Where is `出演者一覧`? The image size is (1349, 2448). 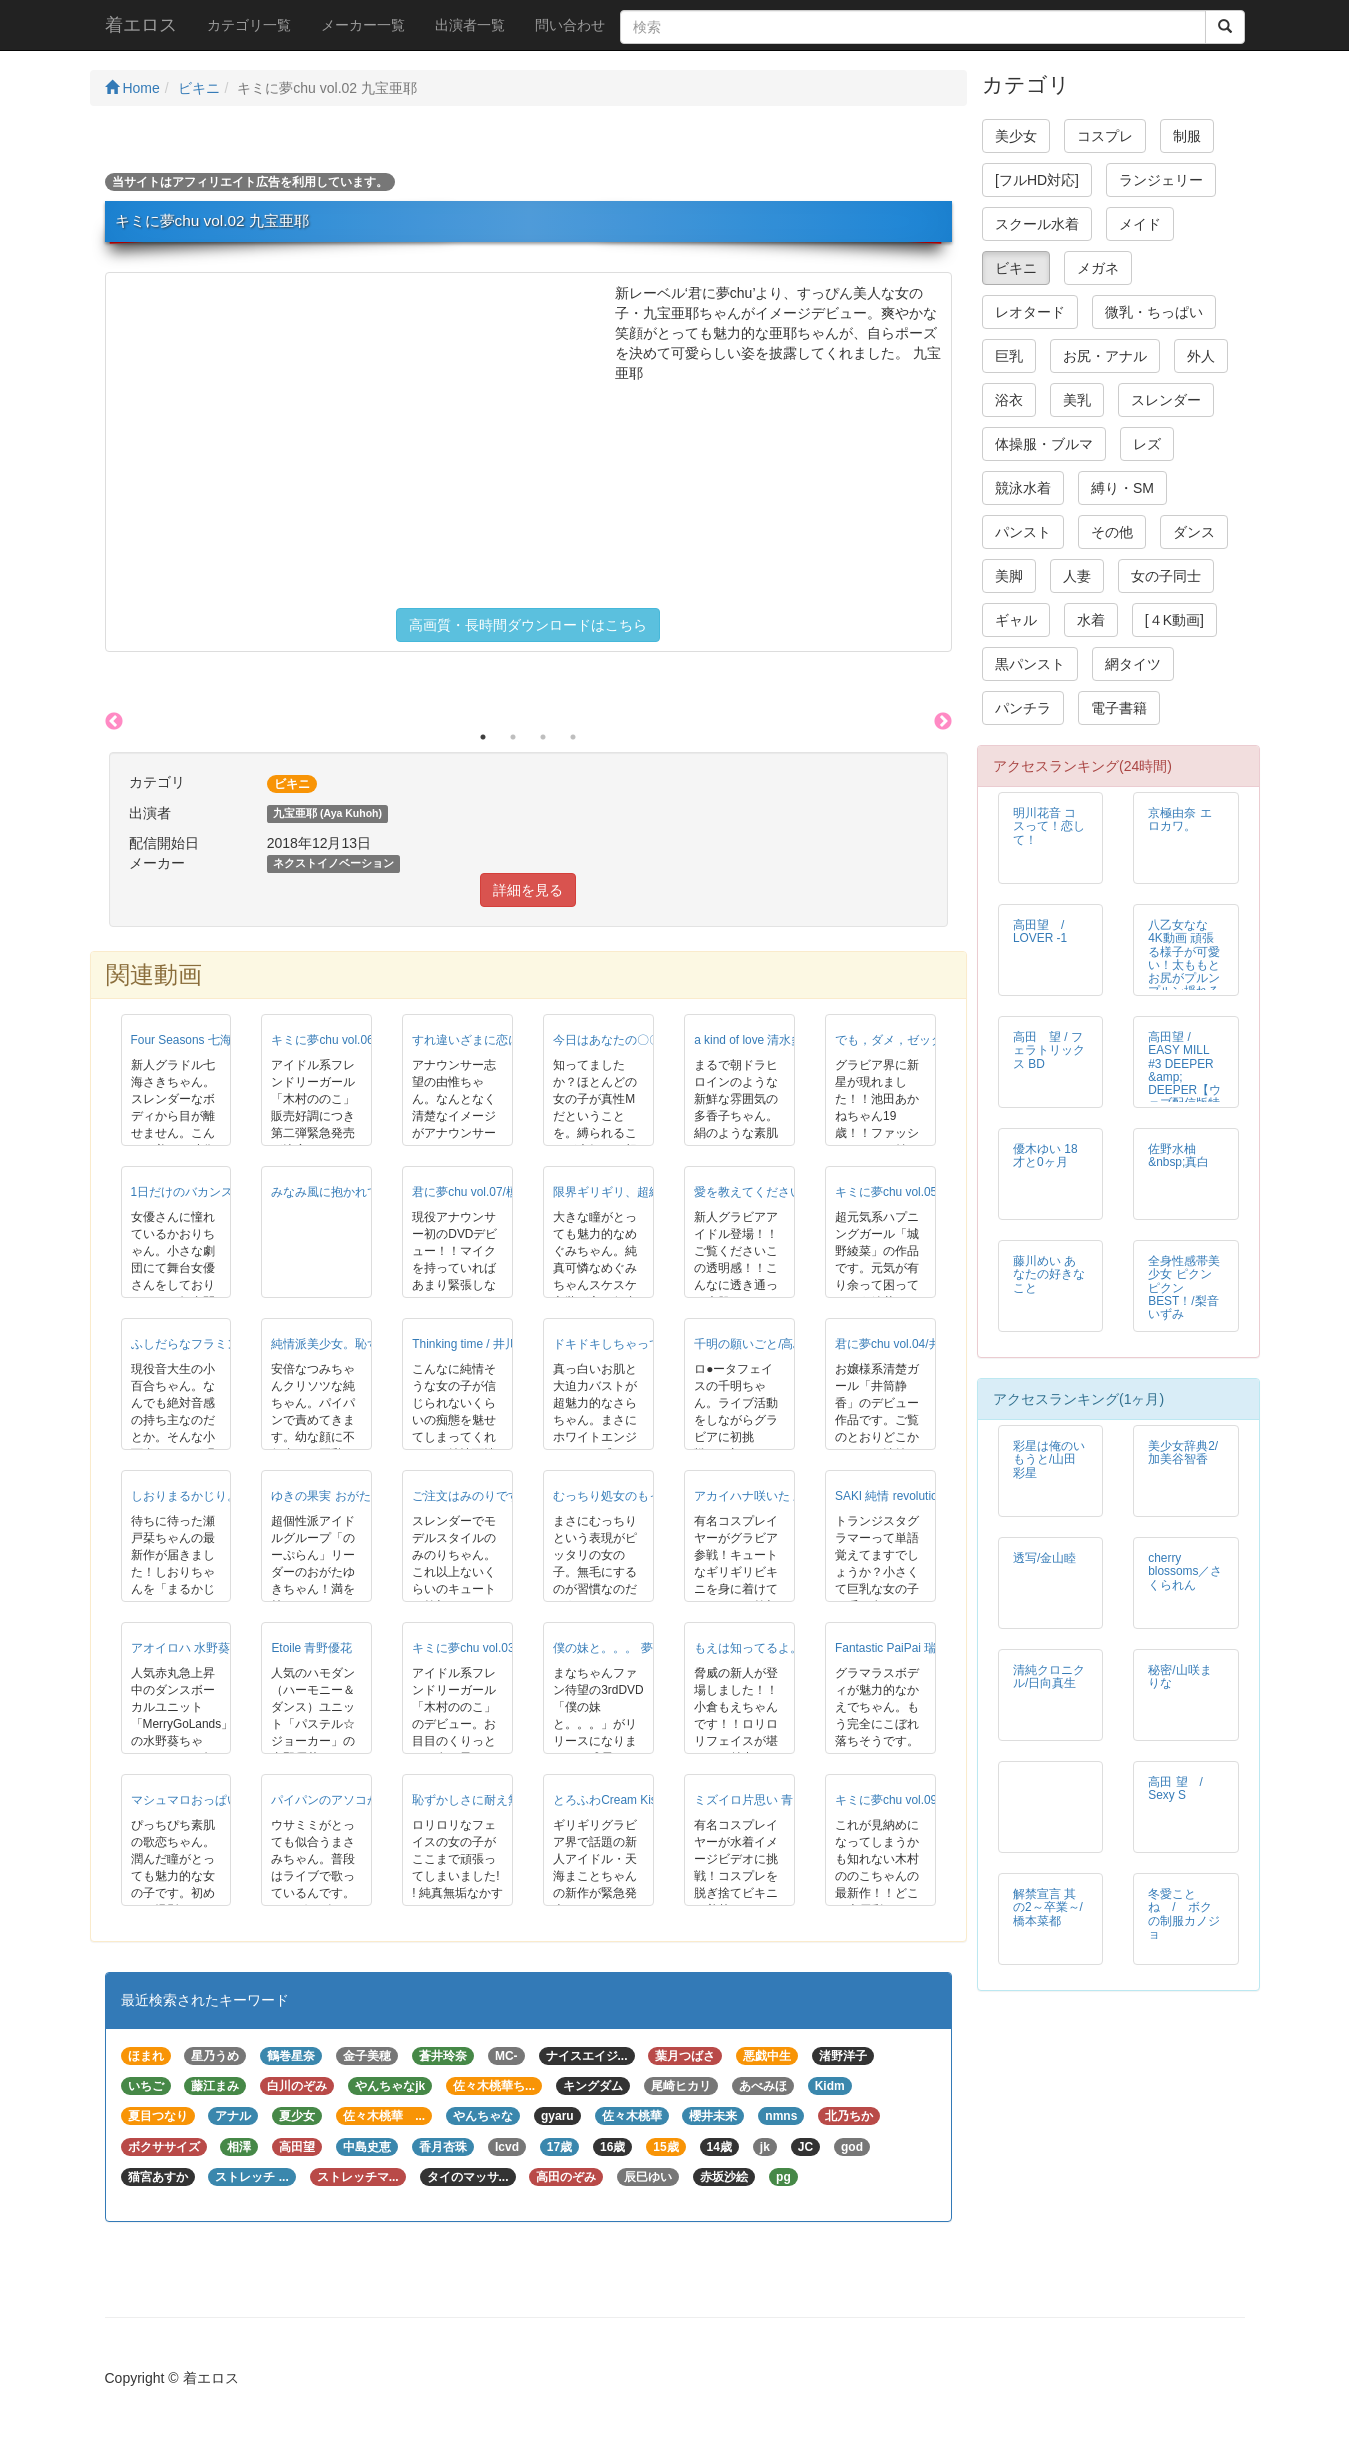 出演者一覧 is located at coordinates (470, 25).